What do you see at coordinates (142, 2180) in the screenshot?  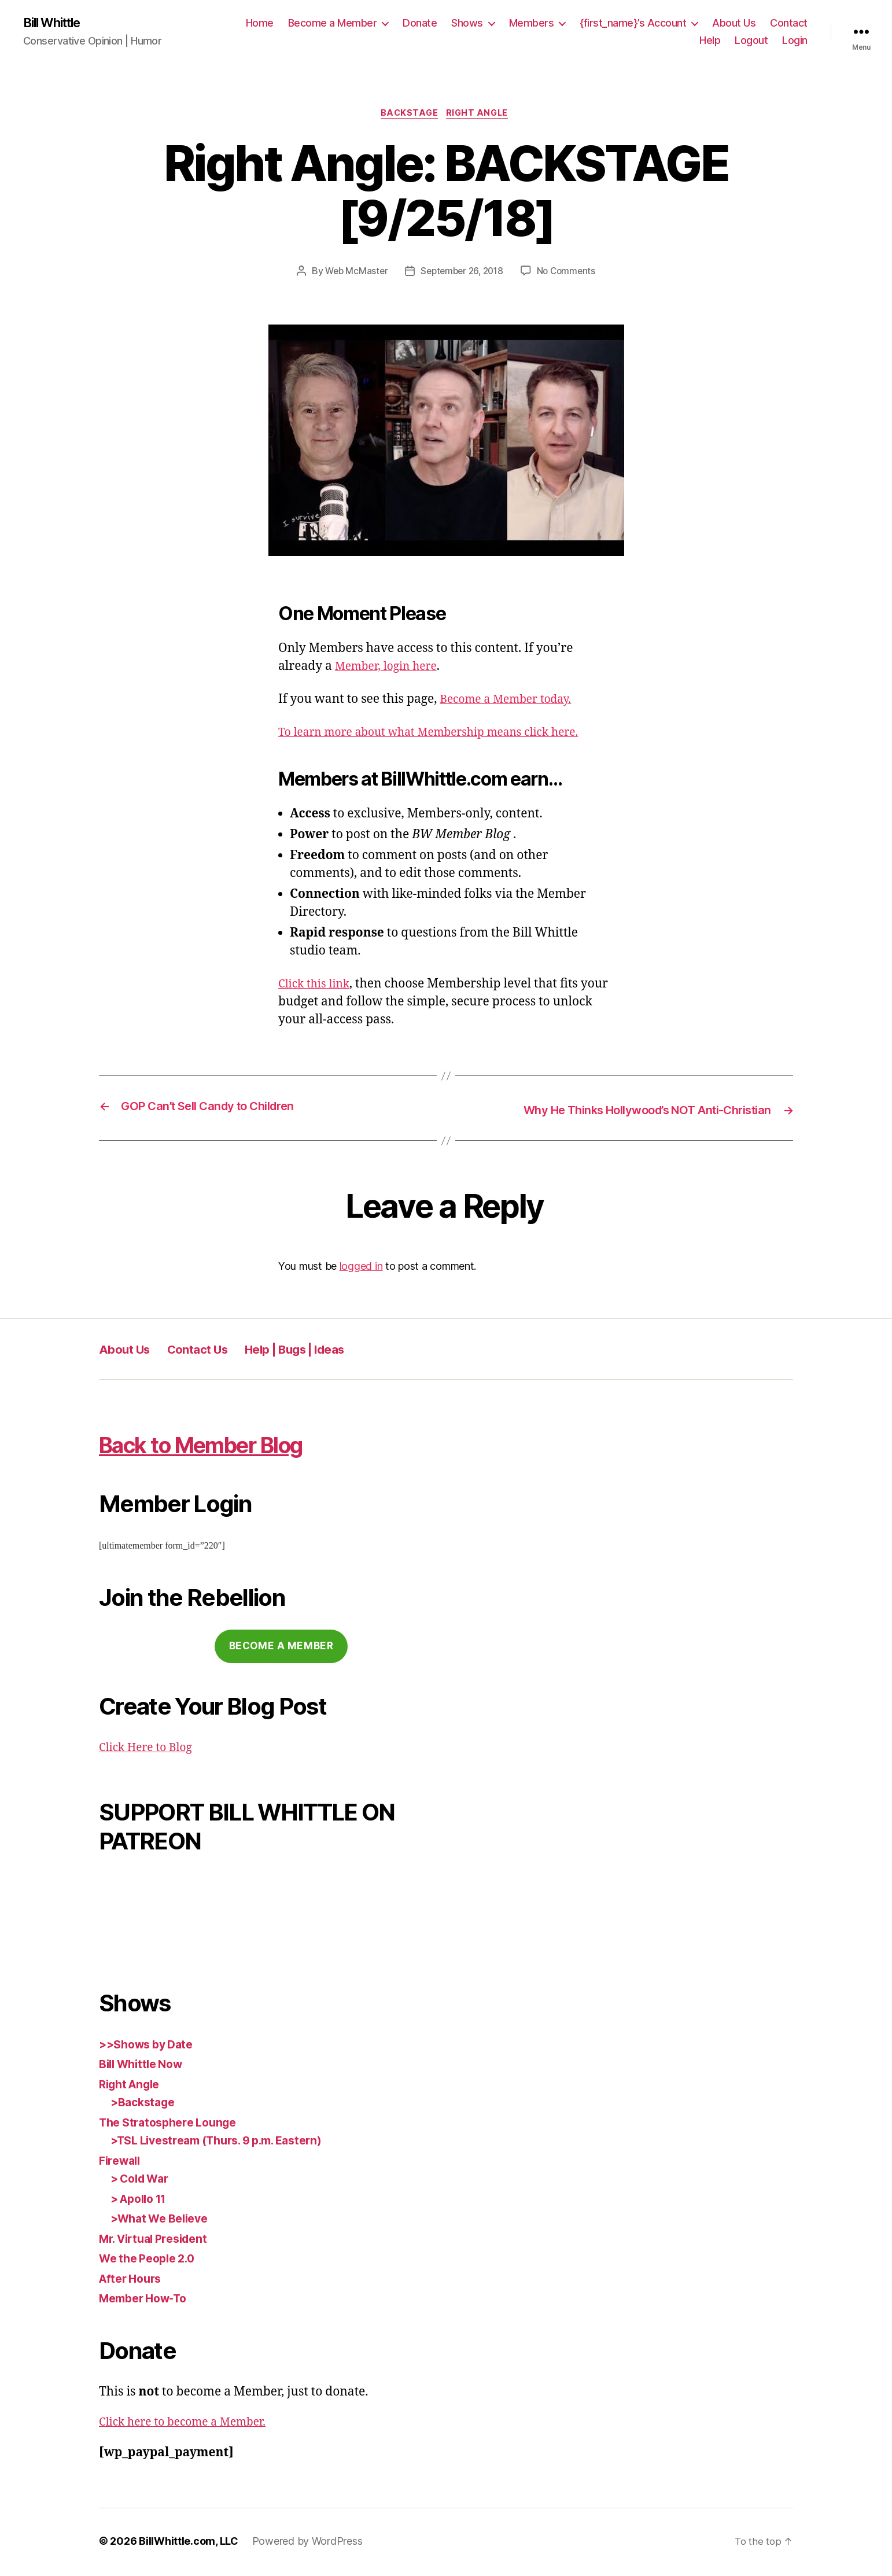 I see `> Cold War` at bounding box center [142, 2180].